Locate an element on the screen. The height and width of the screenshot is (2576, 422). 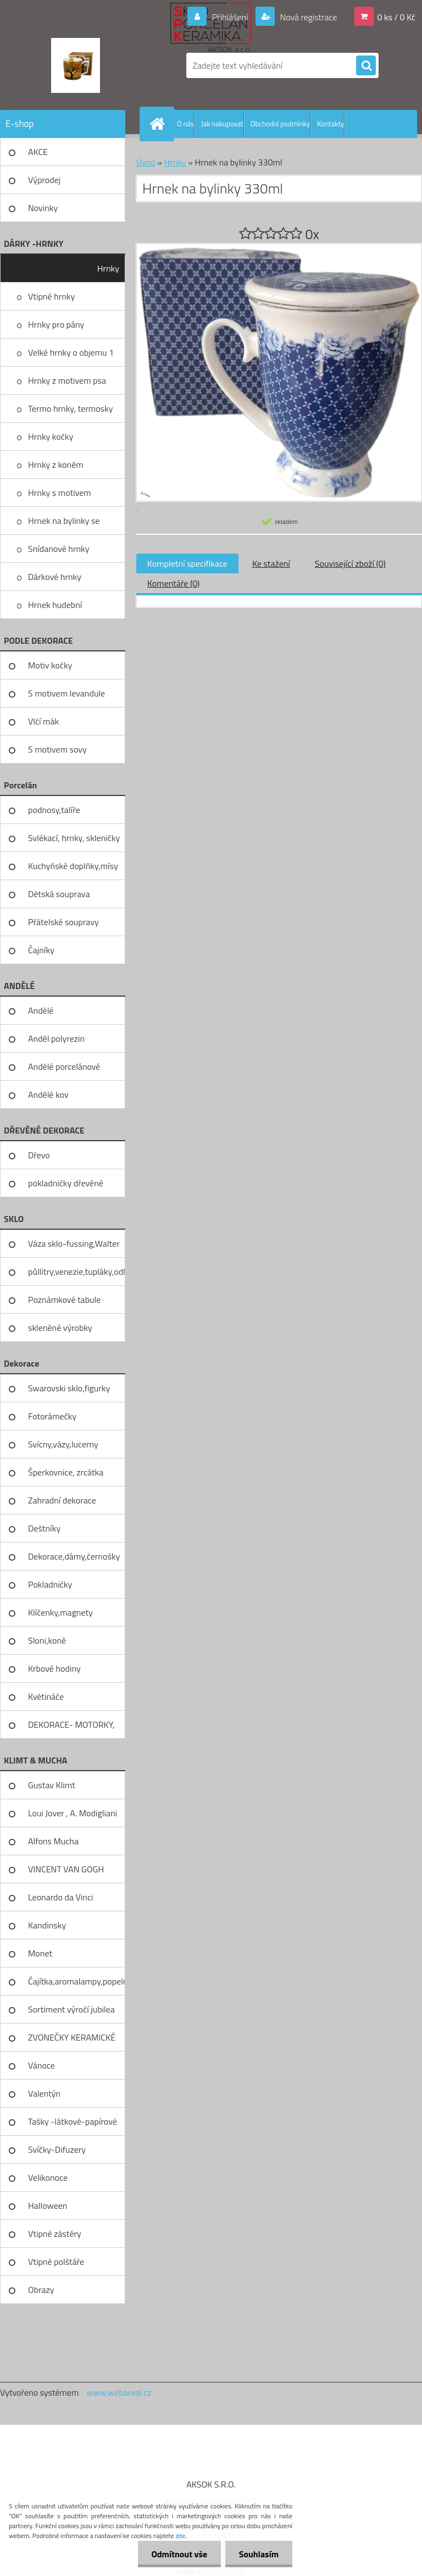
Nová registrace is located at coordinates (307, 17).